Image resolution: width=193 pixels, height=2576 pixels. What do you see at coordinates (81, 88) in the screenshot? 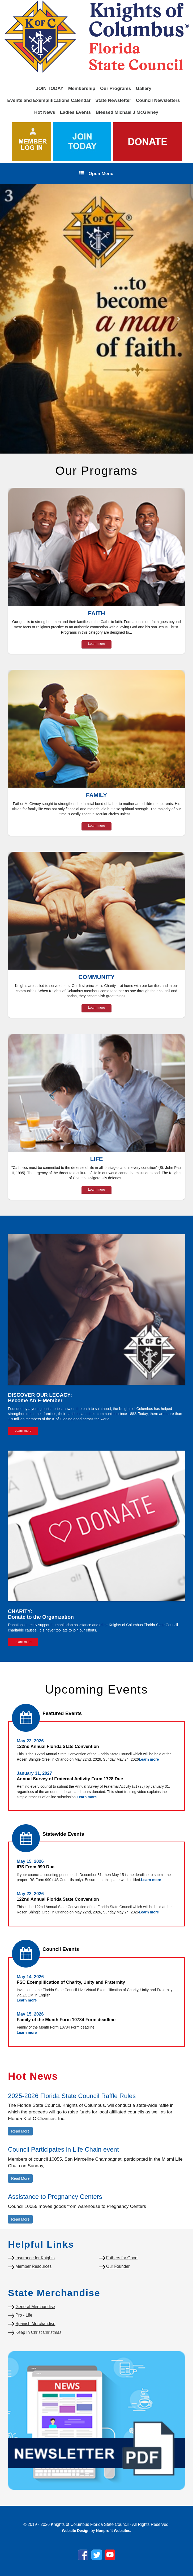
I see `Membership` at bounding box center [81, 88].